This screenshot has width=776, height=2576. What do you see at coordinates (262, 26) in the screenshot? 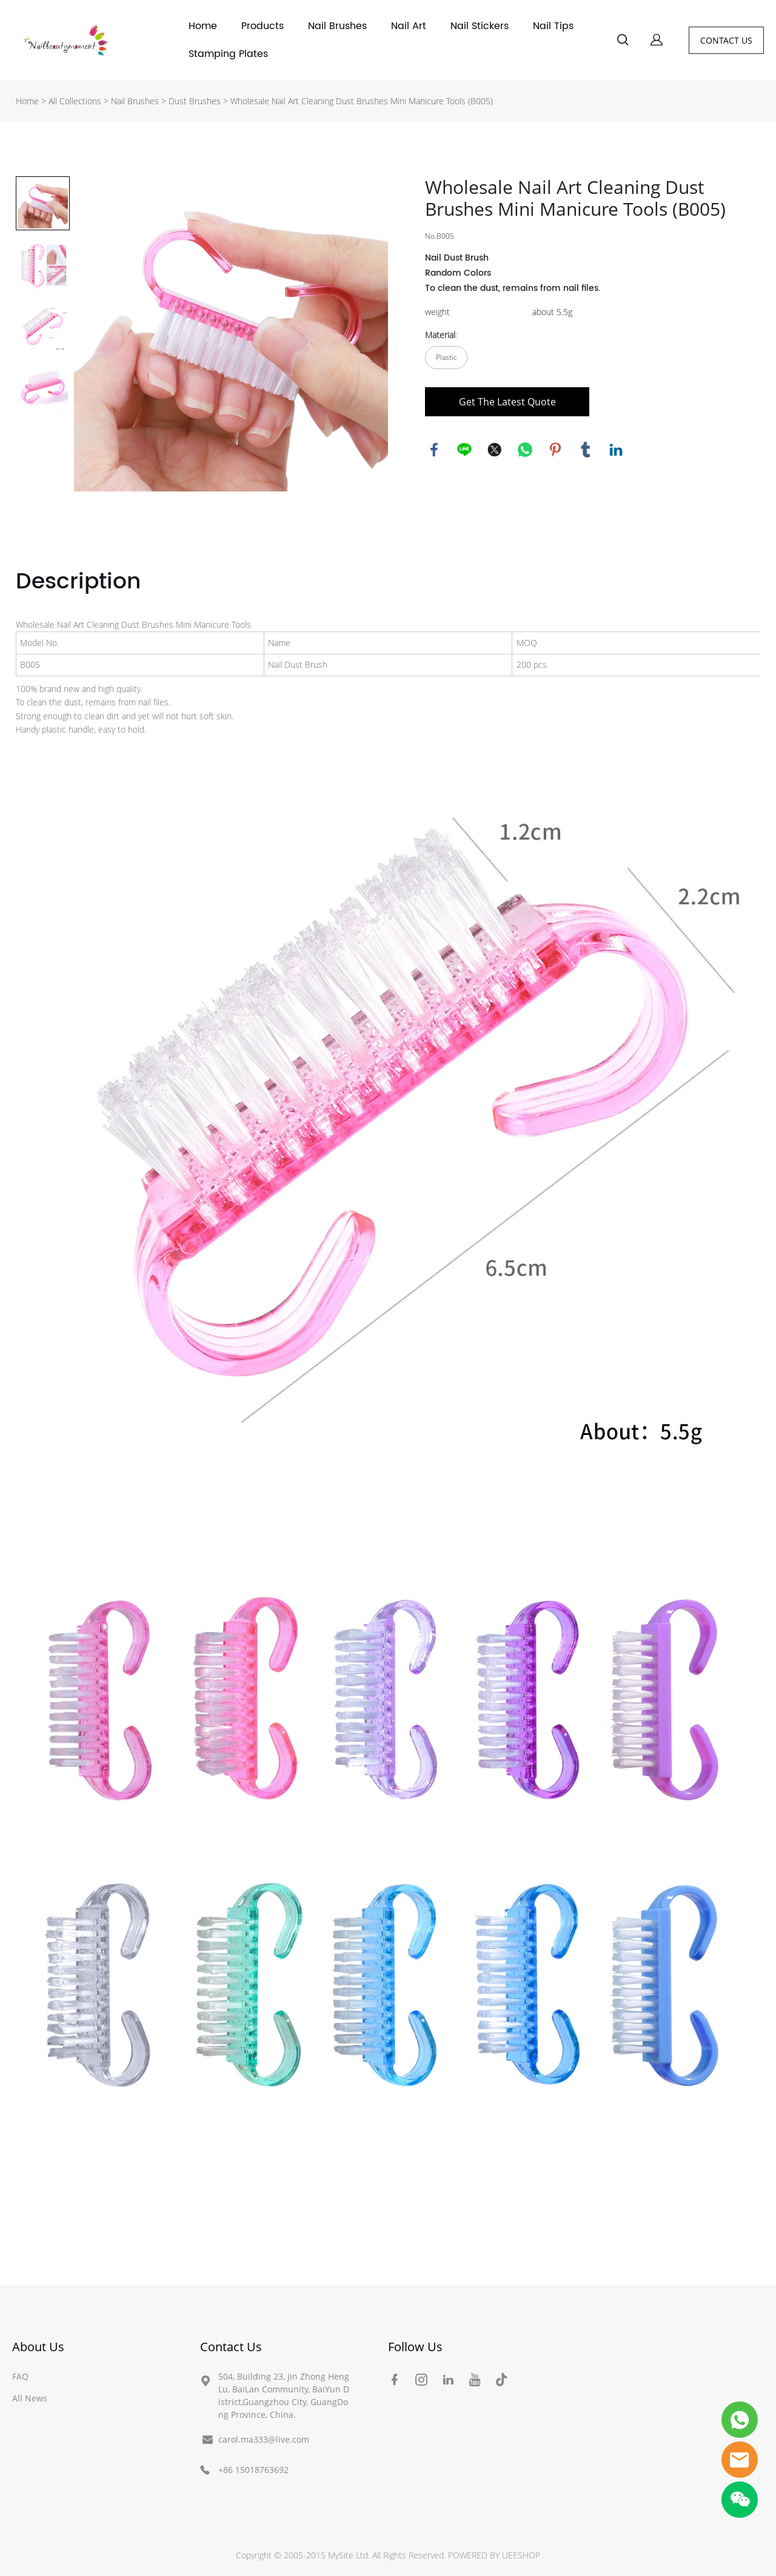
I see `Products` at bounding box center [262, 26].